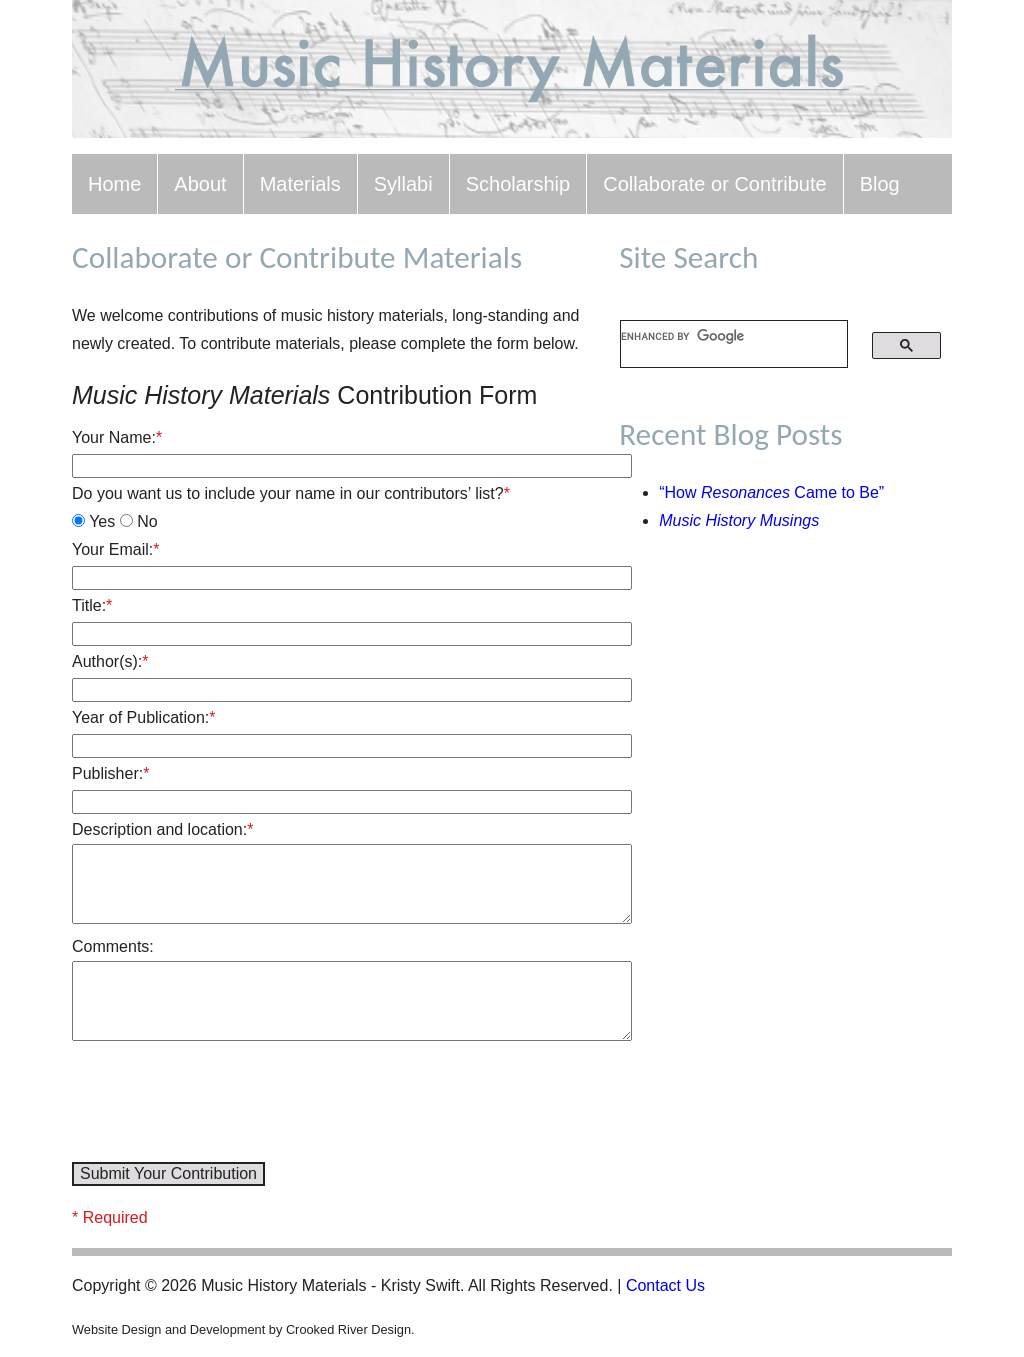  Describe the element at coordinates (115, 549) in the screenshot. I see `Your Email:` at that location.